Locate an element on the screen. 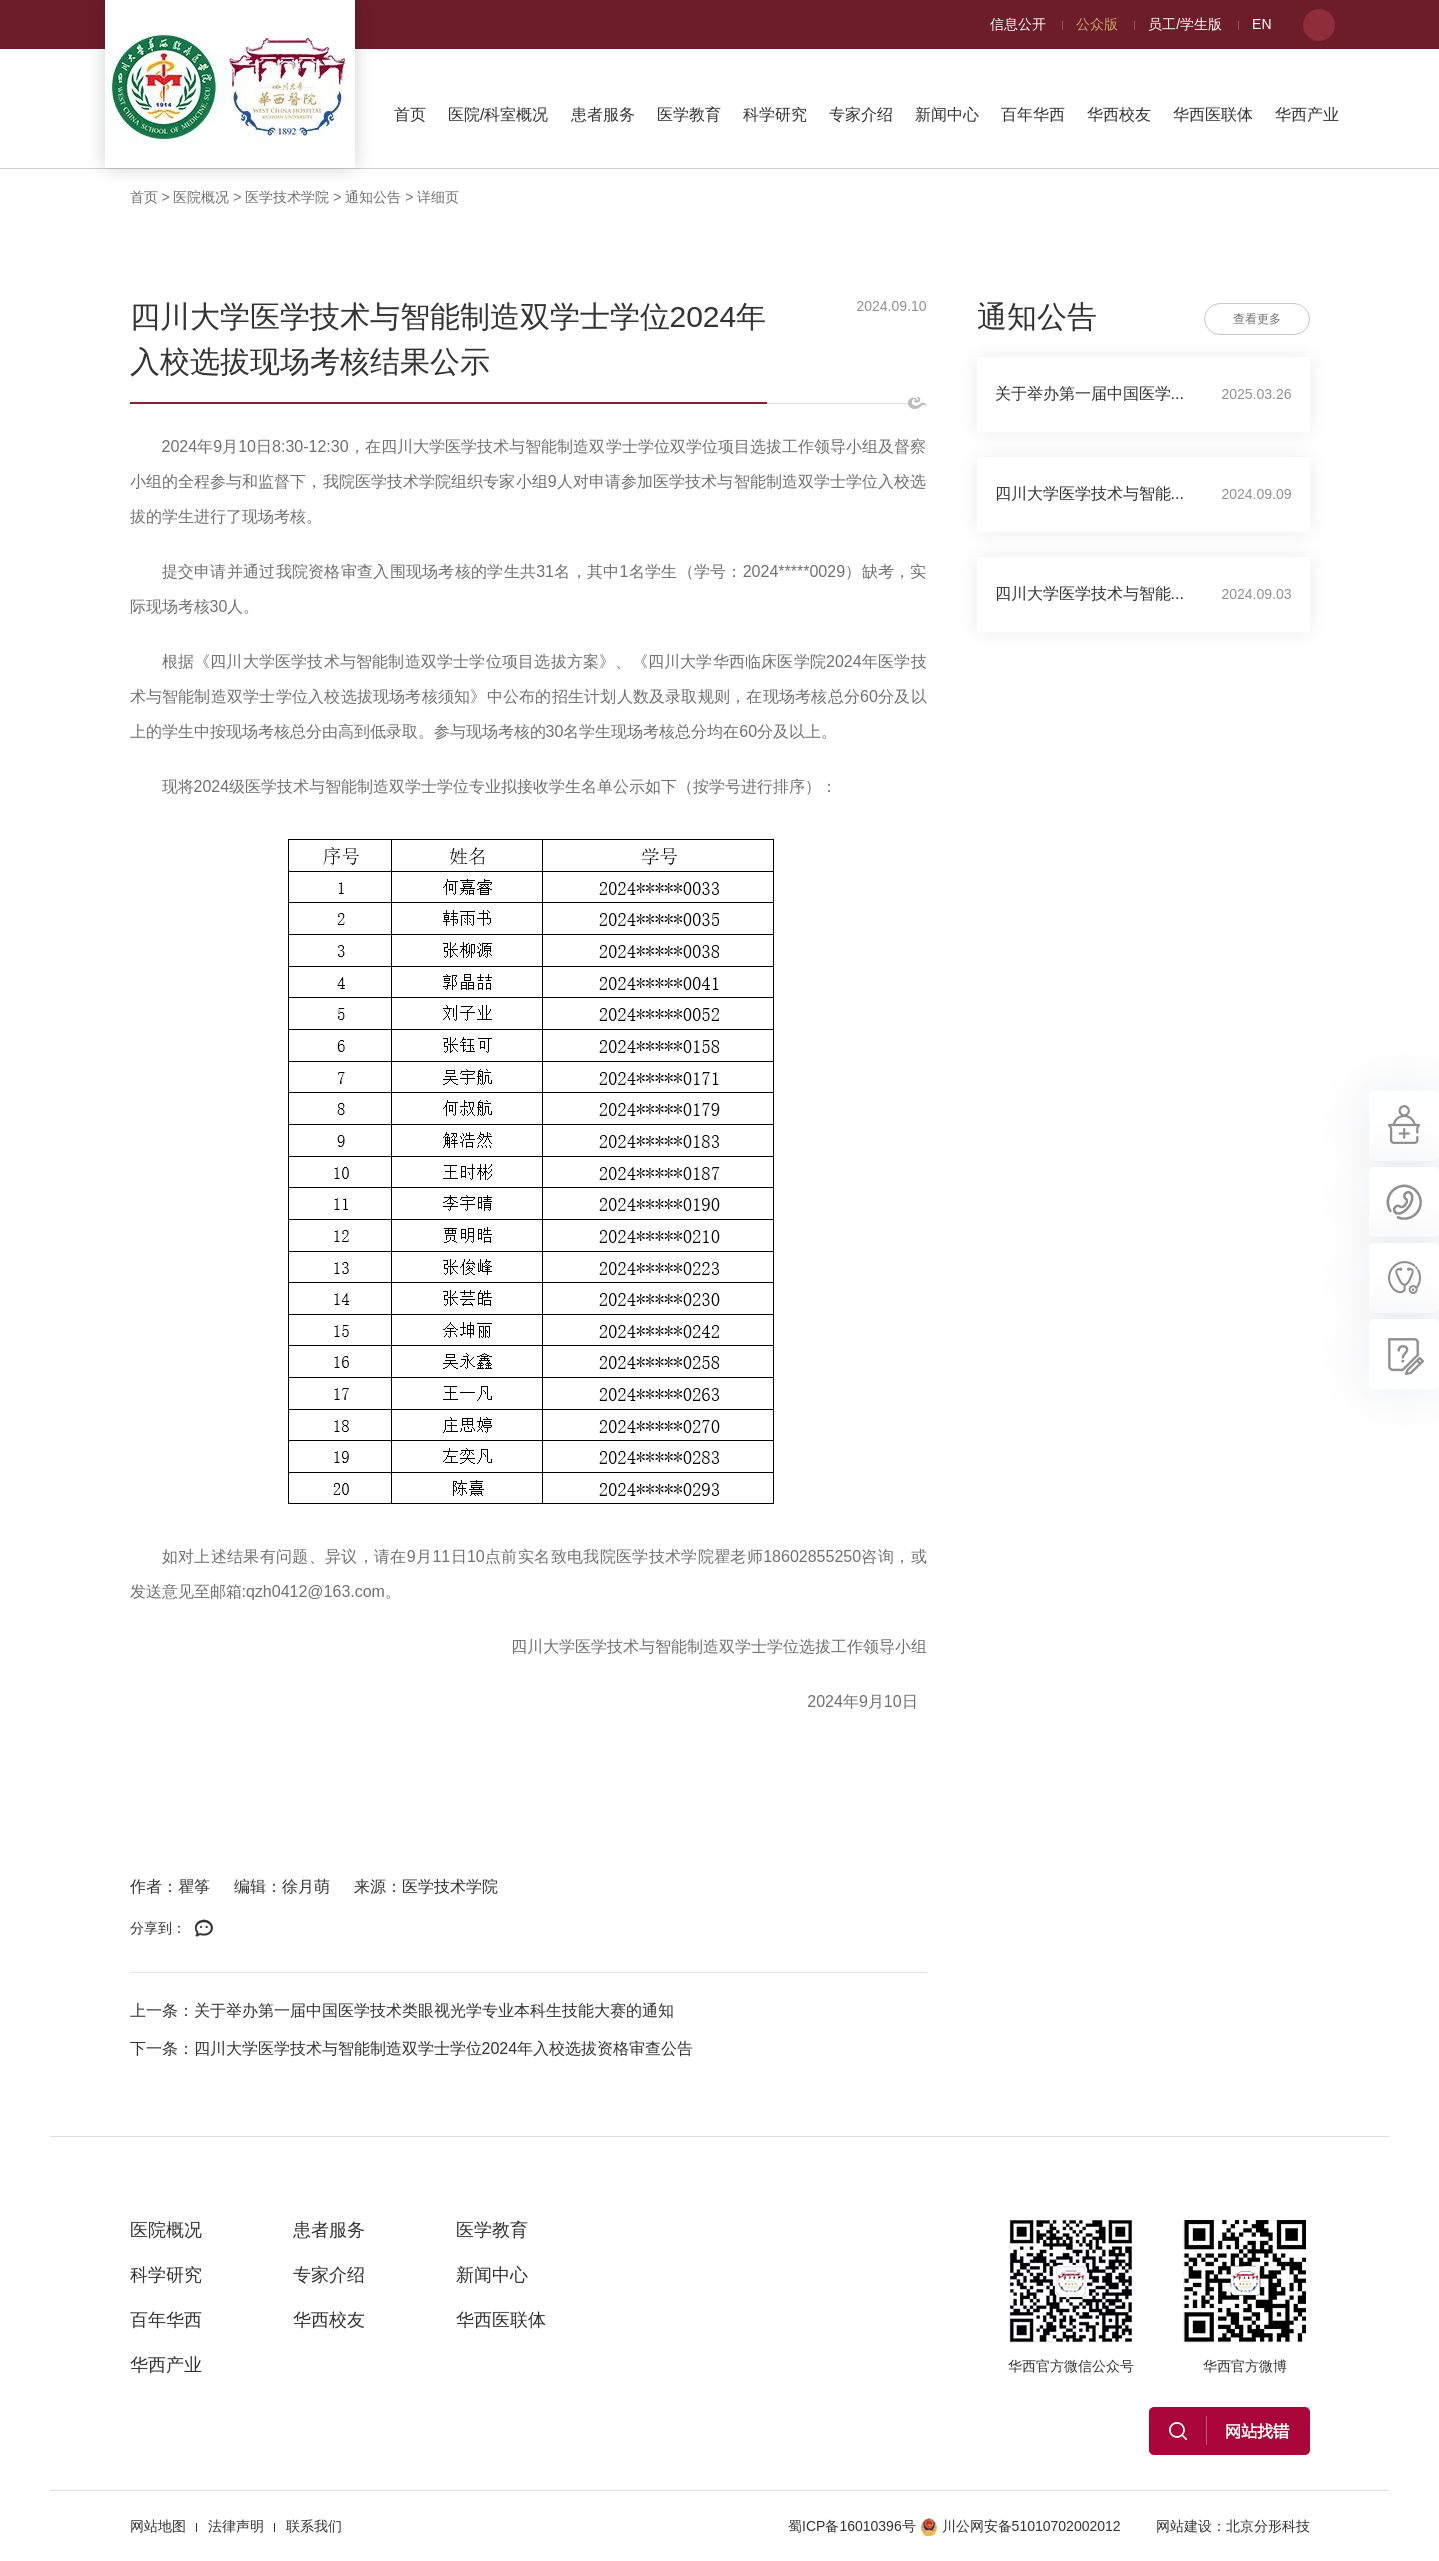 The height and width of the screenshot is (2561, 1439). 新闻中心 is located at coordinates (947, 114).